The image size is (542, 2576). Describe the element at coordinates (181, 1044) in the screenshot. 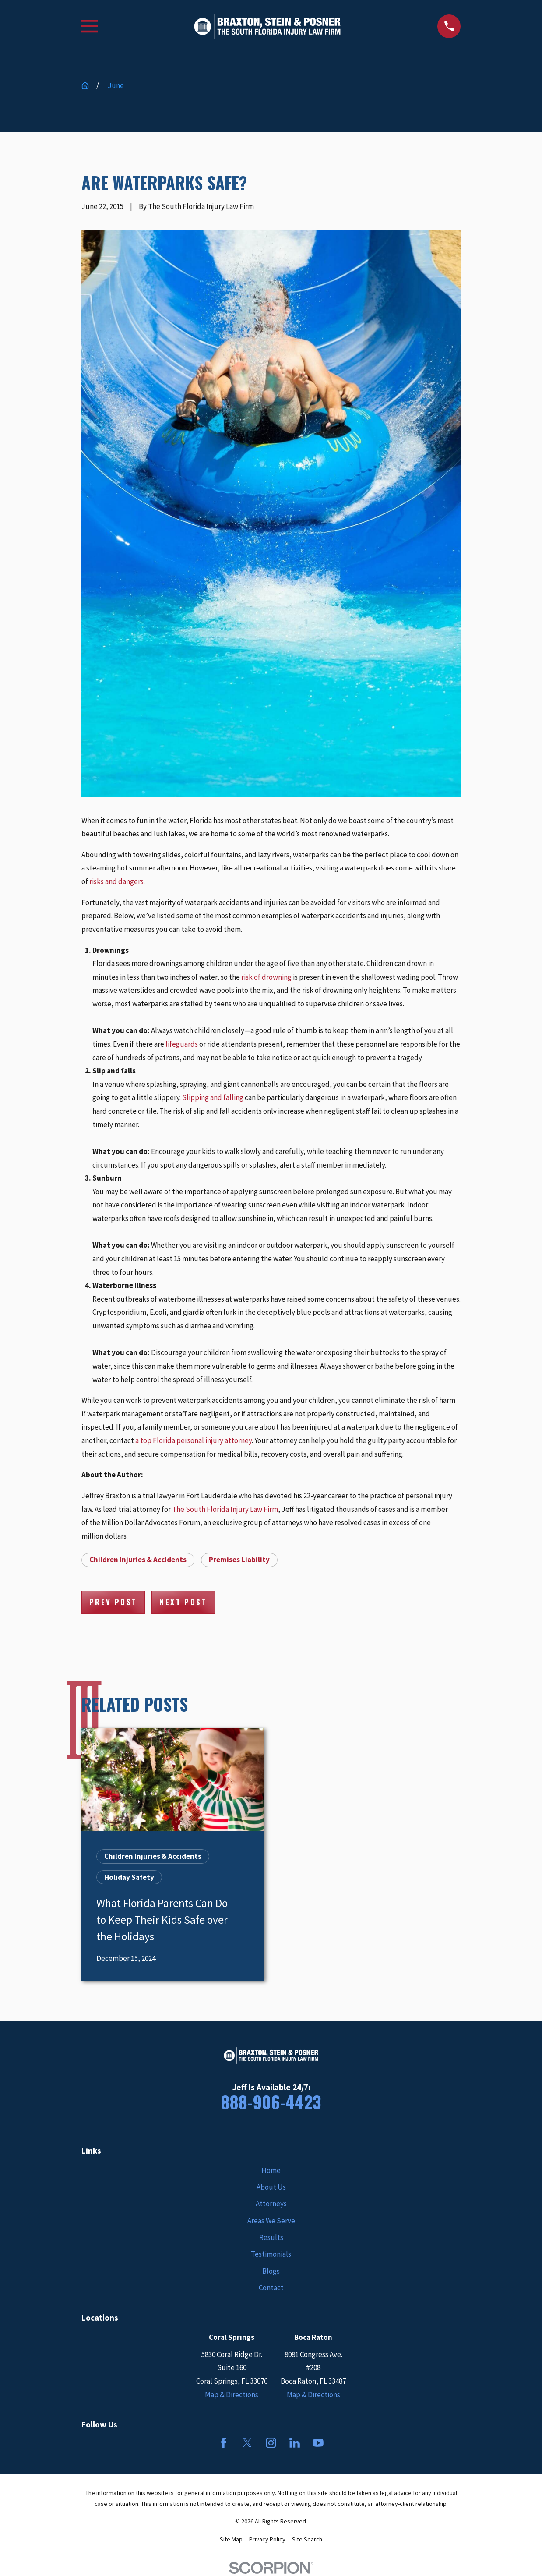

I see `lifeguards` at that location.